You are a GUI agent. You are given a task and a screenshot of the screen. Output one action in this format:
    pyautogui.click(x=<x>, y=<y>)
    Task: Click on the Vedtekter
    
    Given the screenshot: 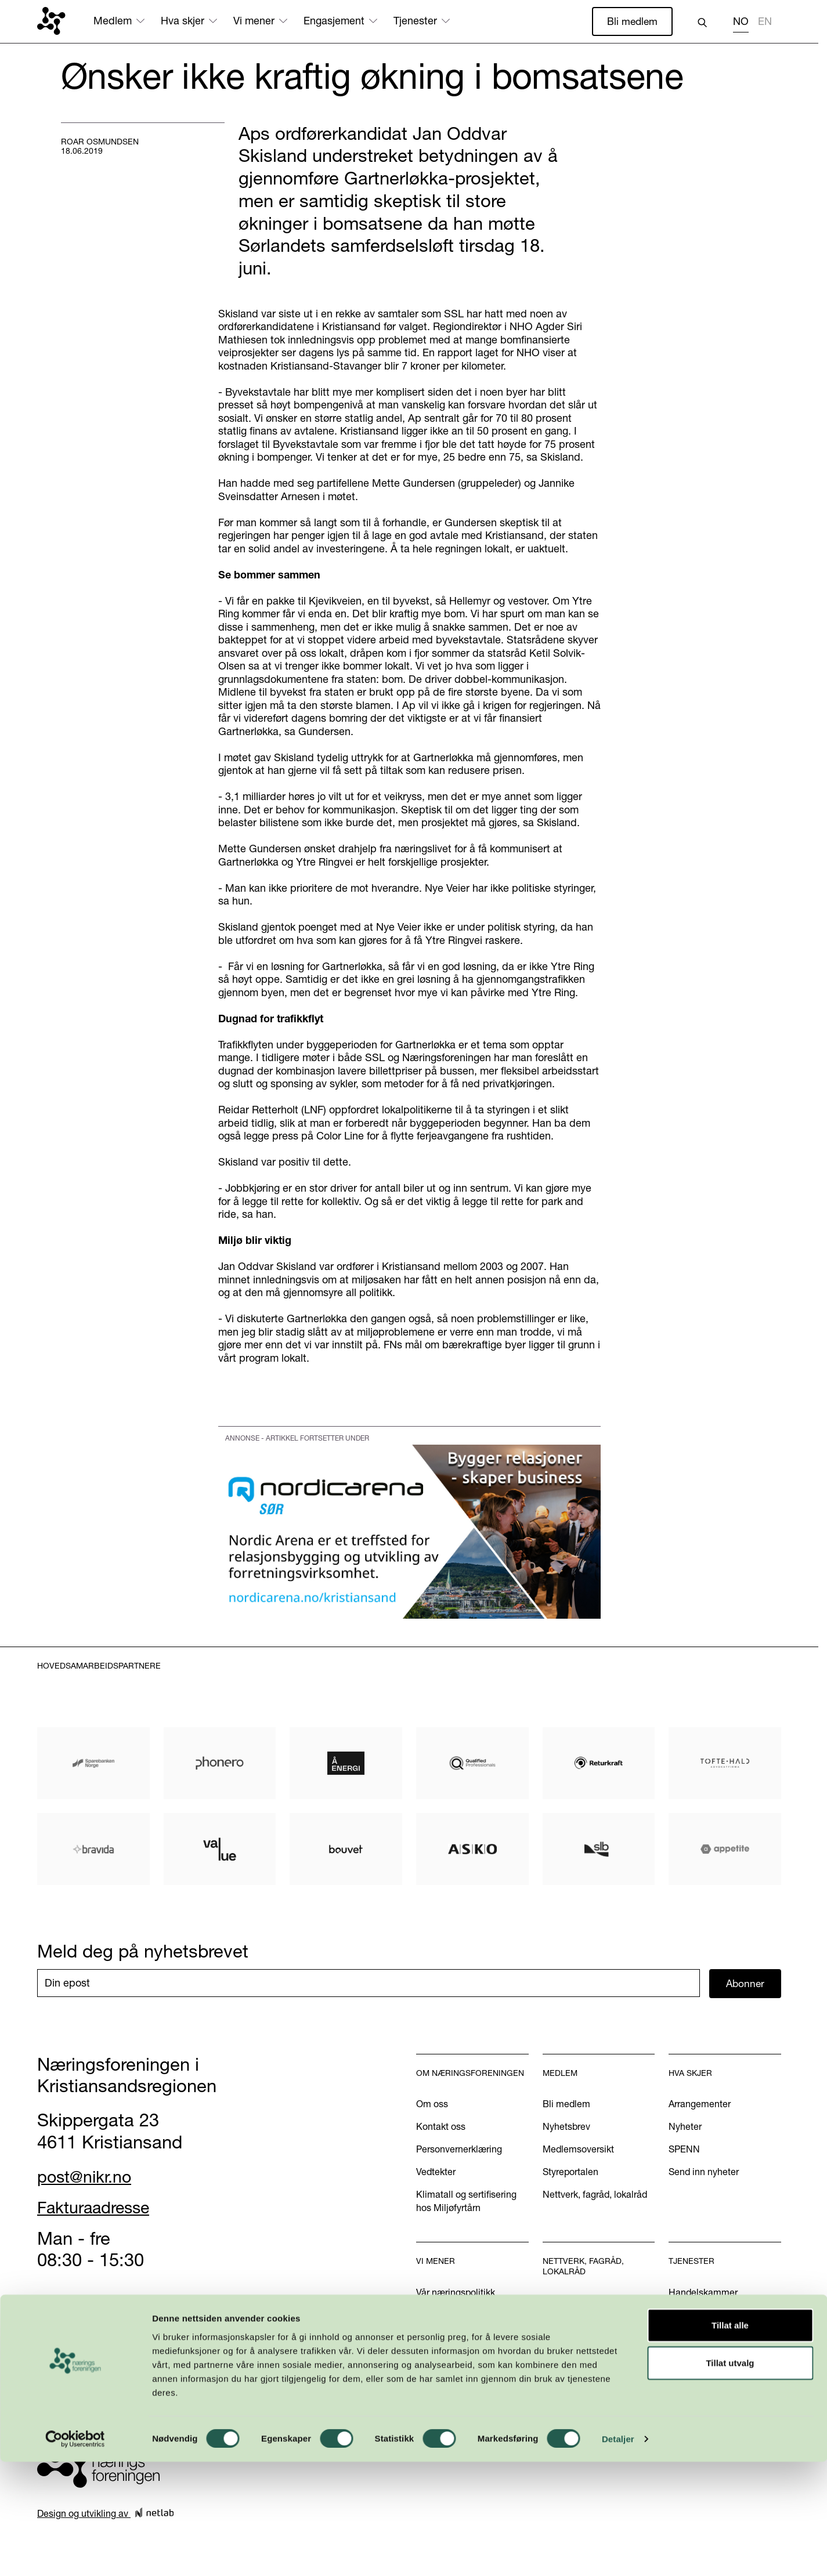 What is the action you would take?
    pyautogui.click(x=436, y=2173)
    